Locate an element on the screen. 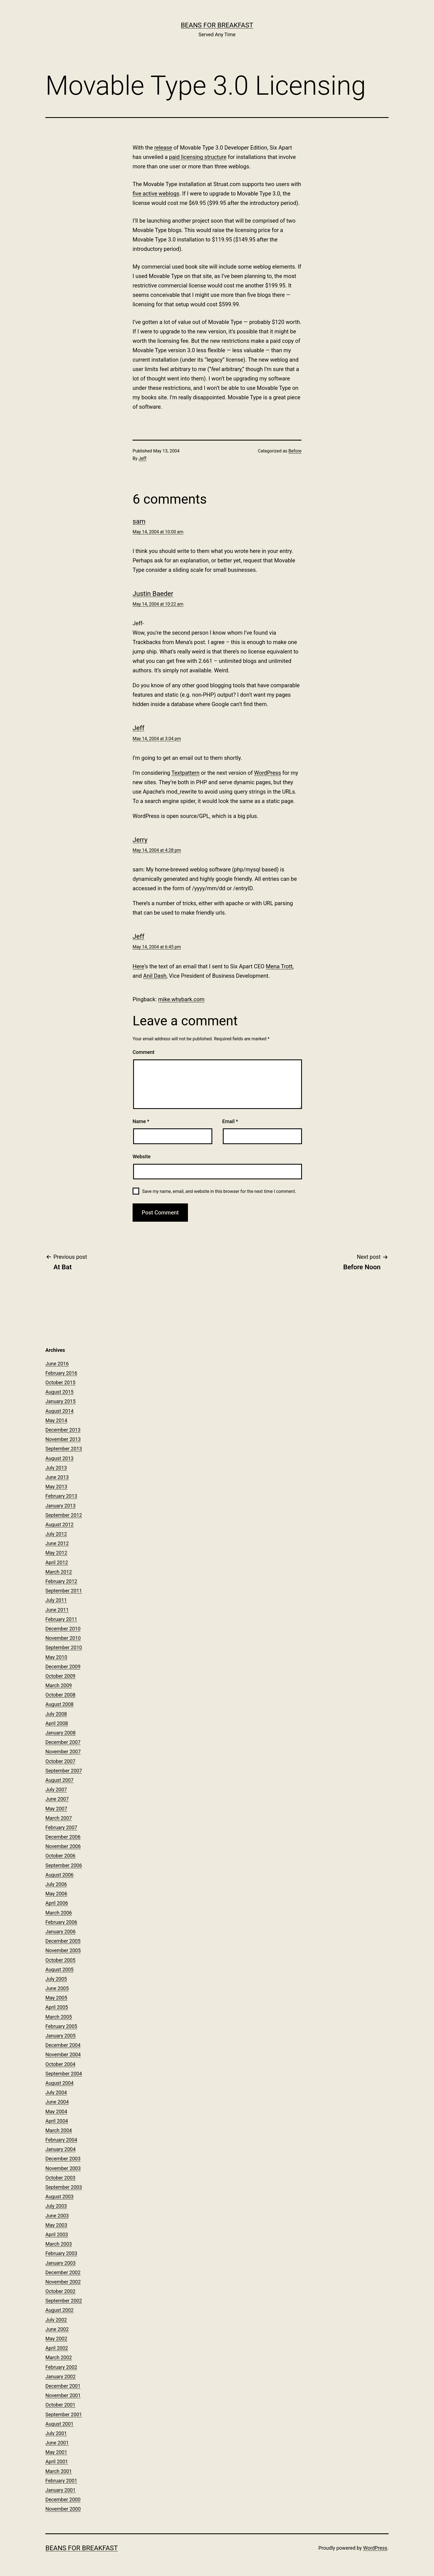  March 2004 is located at coordinates (58, 2130).